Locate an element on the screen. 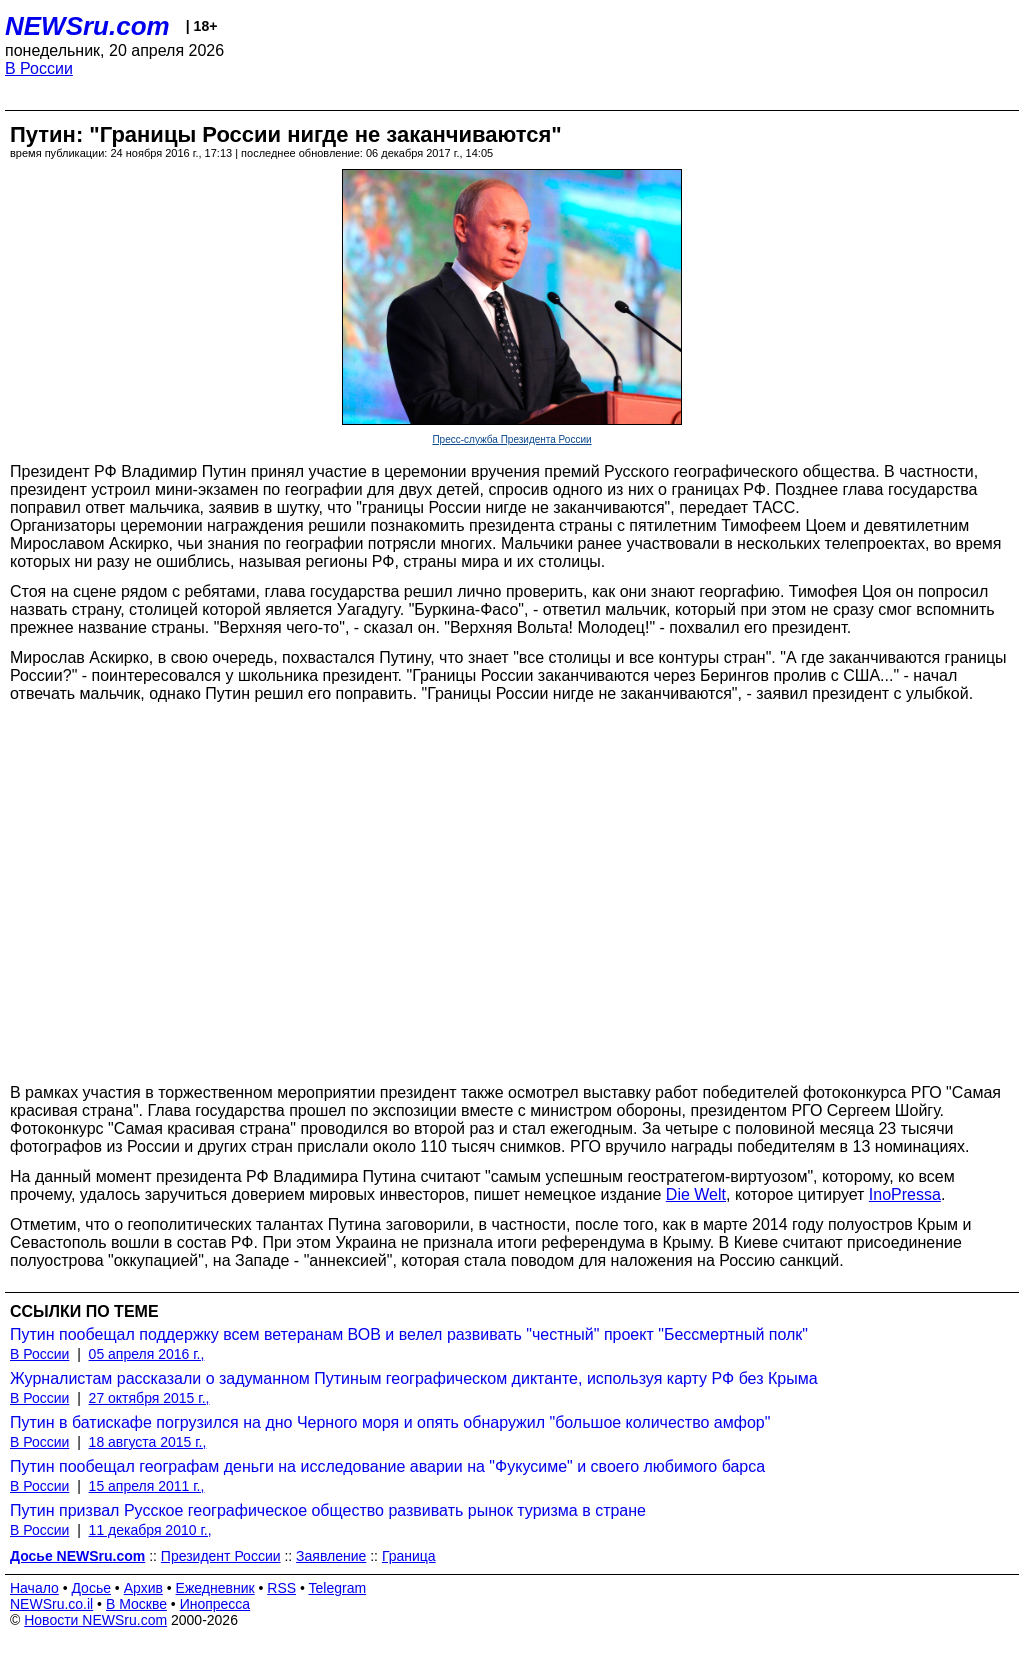  Путин в батискафе погрузился на дно Черного моря и опять обнаружил "большое количество амфор" is located at coordinates (390, 1422).